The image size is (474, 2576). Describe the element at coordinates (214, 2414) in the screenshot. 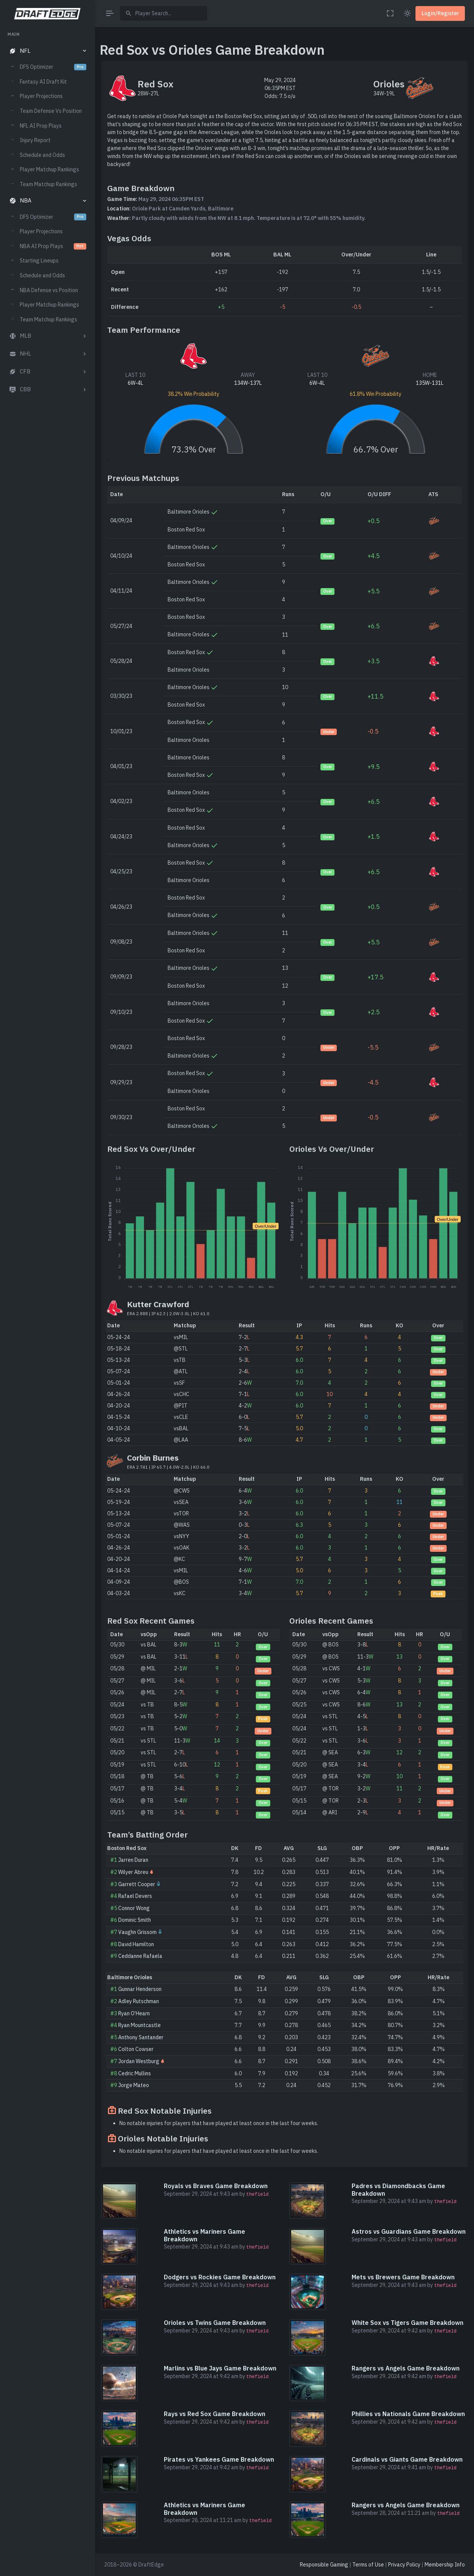

I see `Rays vs Red Sox Game Breakdown` at that location.